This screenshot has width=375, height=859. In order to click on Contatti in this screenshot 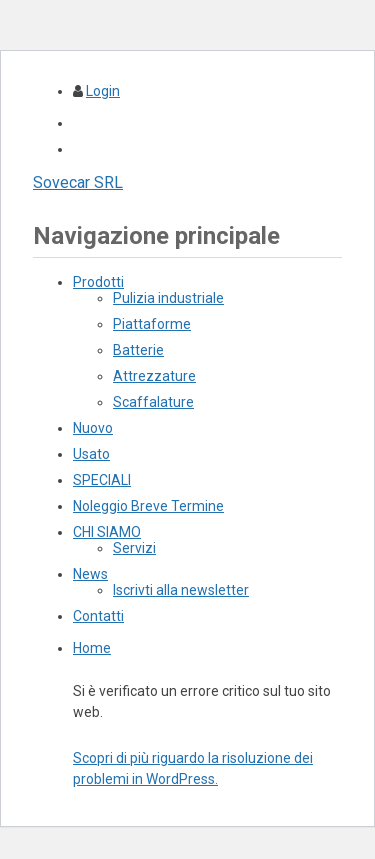, I will do `click(98, 616)`.